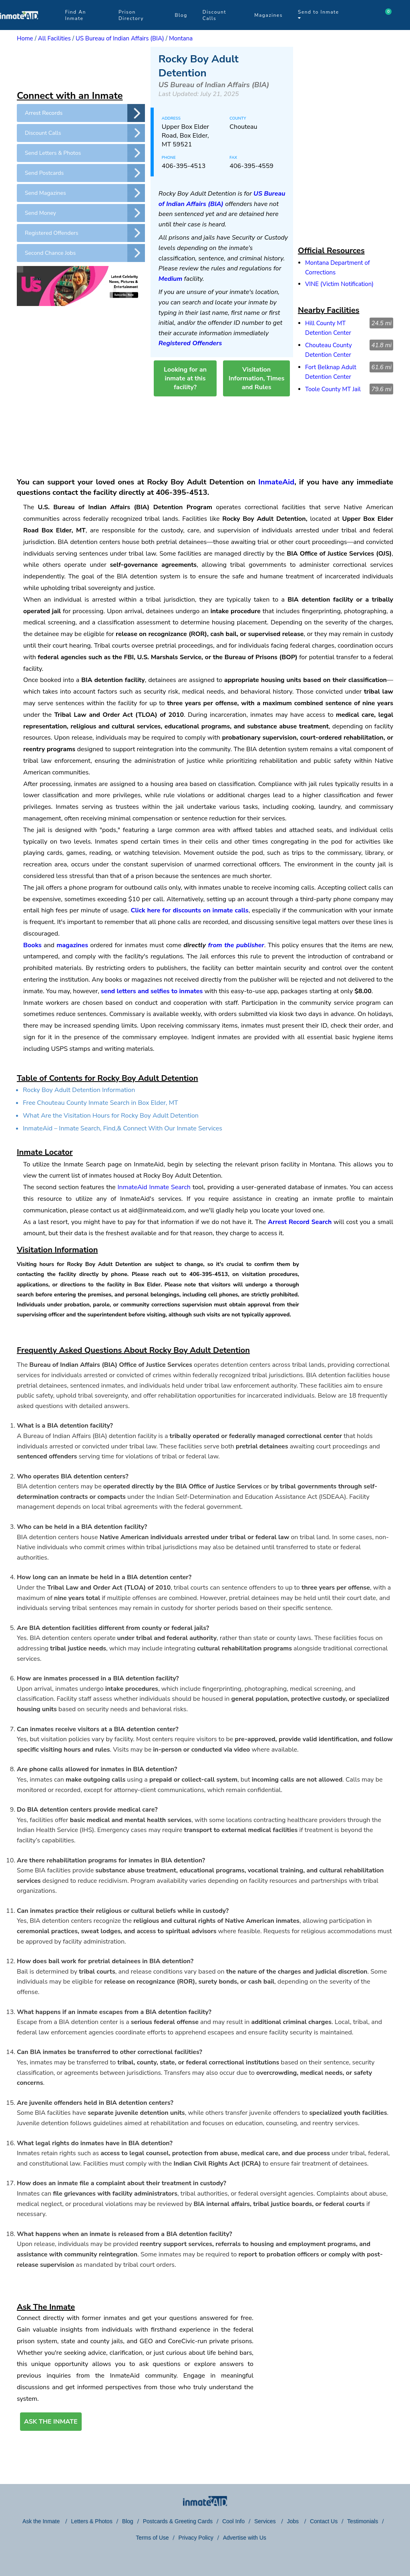 This screenshot has height=2576, width=410. Describe the element at coordinates (330, 372) in the screenshot. I see `Fort Belknap Adult Detention Center` at that location.